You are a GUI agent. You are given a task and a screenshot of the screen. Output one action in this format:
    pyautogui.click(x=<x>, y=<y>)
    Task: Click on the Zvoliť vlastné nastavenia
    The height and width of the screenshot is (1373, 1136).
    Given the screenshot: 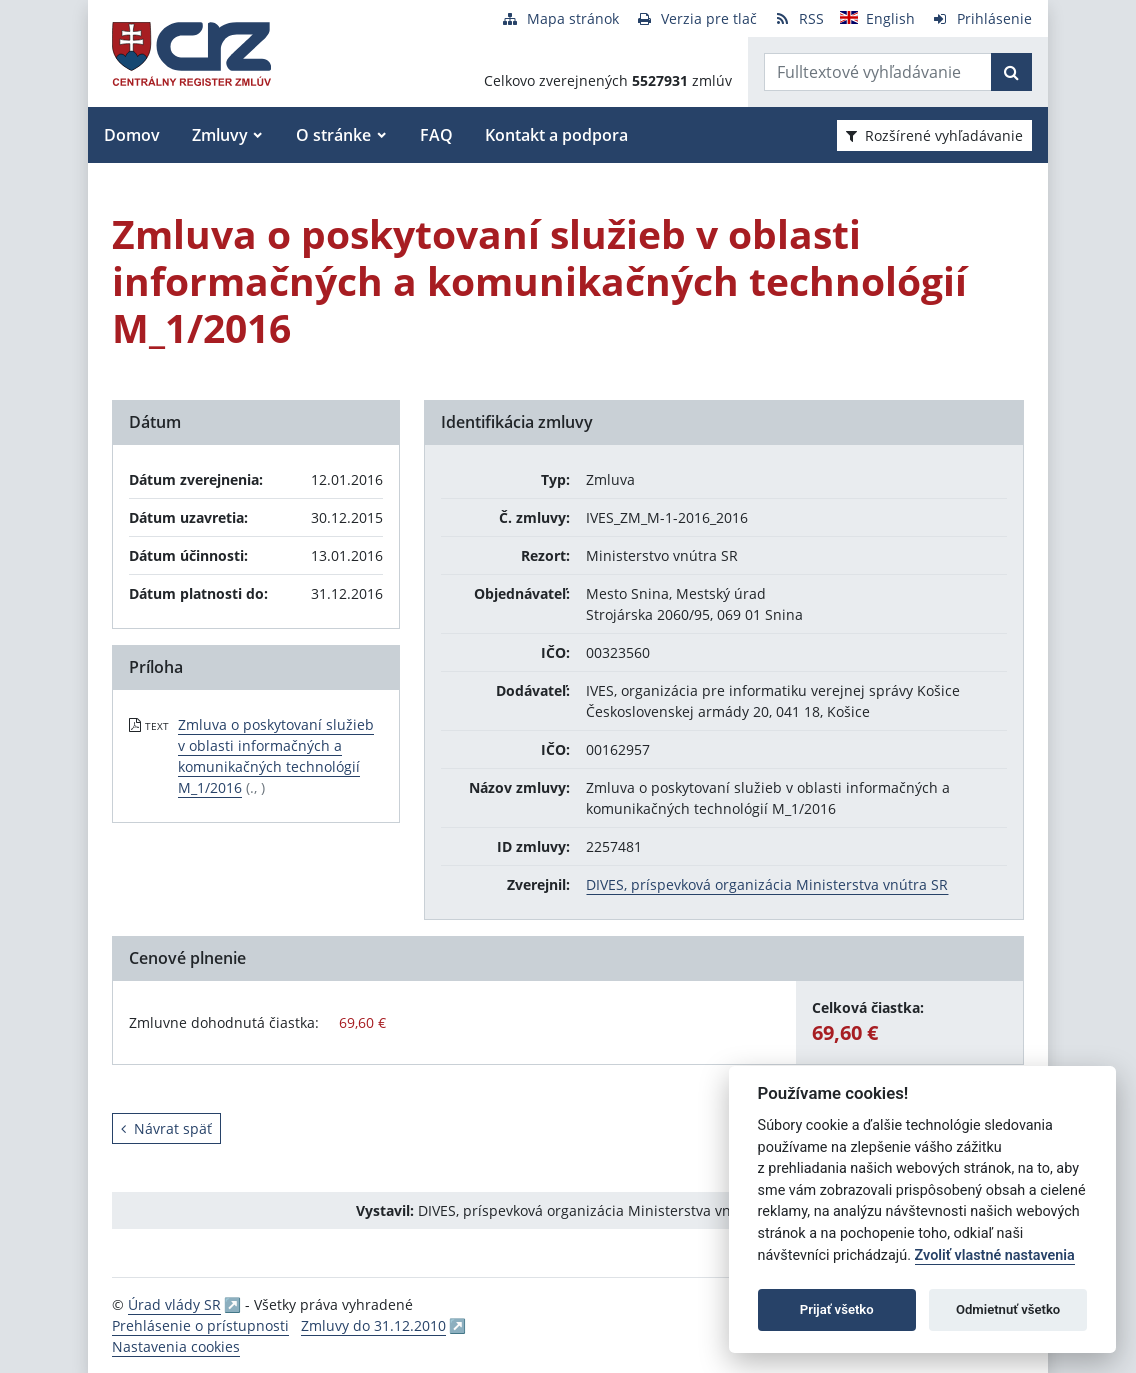 What is the action you would take?
    pyautogui.click(x=995, y=1255)
    